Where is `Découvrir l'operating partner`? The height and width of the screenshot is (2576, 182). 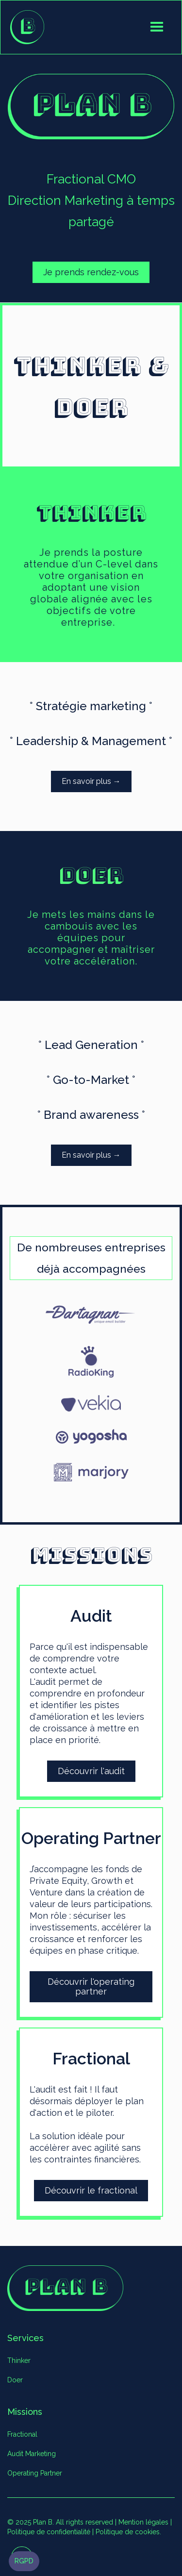
Découvrir l'operating partner is located at coordinates (91, 1986).